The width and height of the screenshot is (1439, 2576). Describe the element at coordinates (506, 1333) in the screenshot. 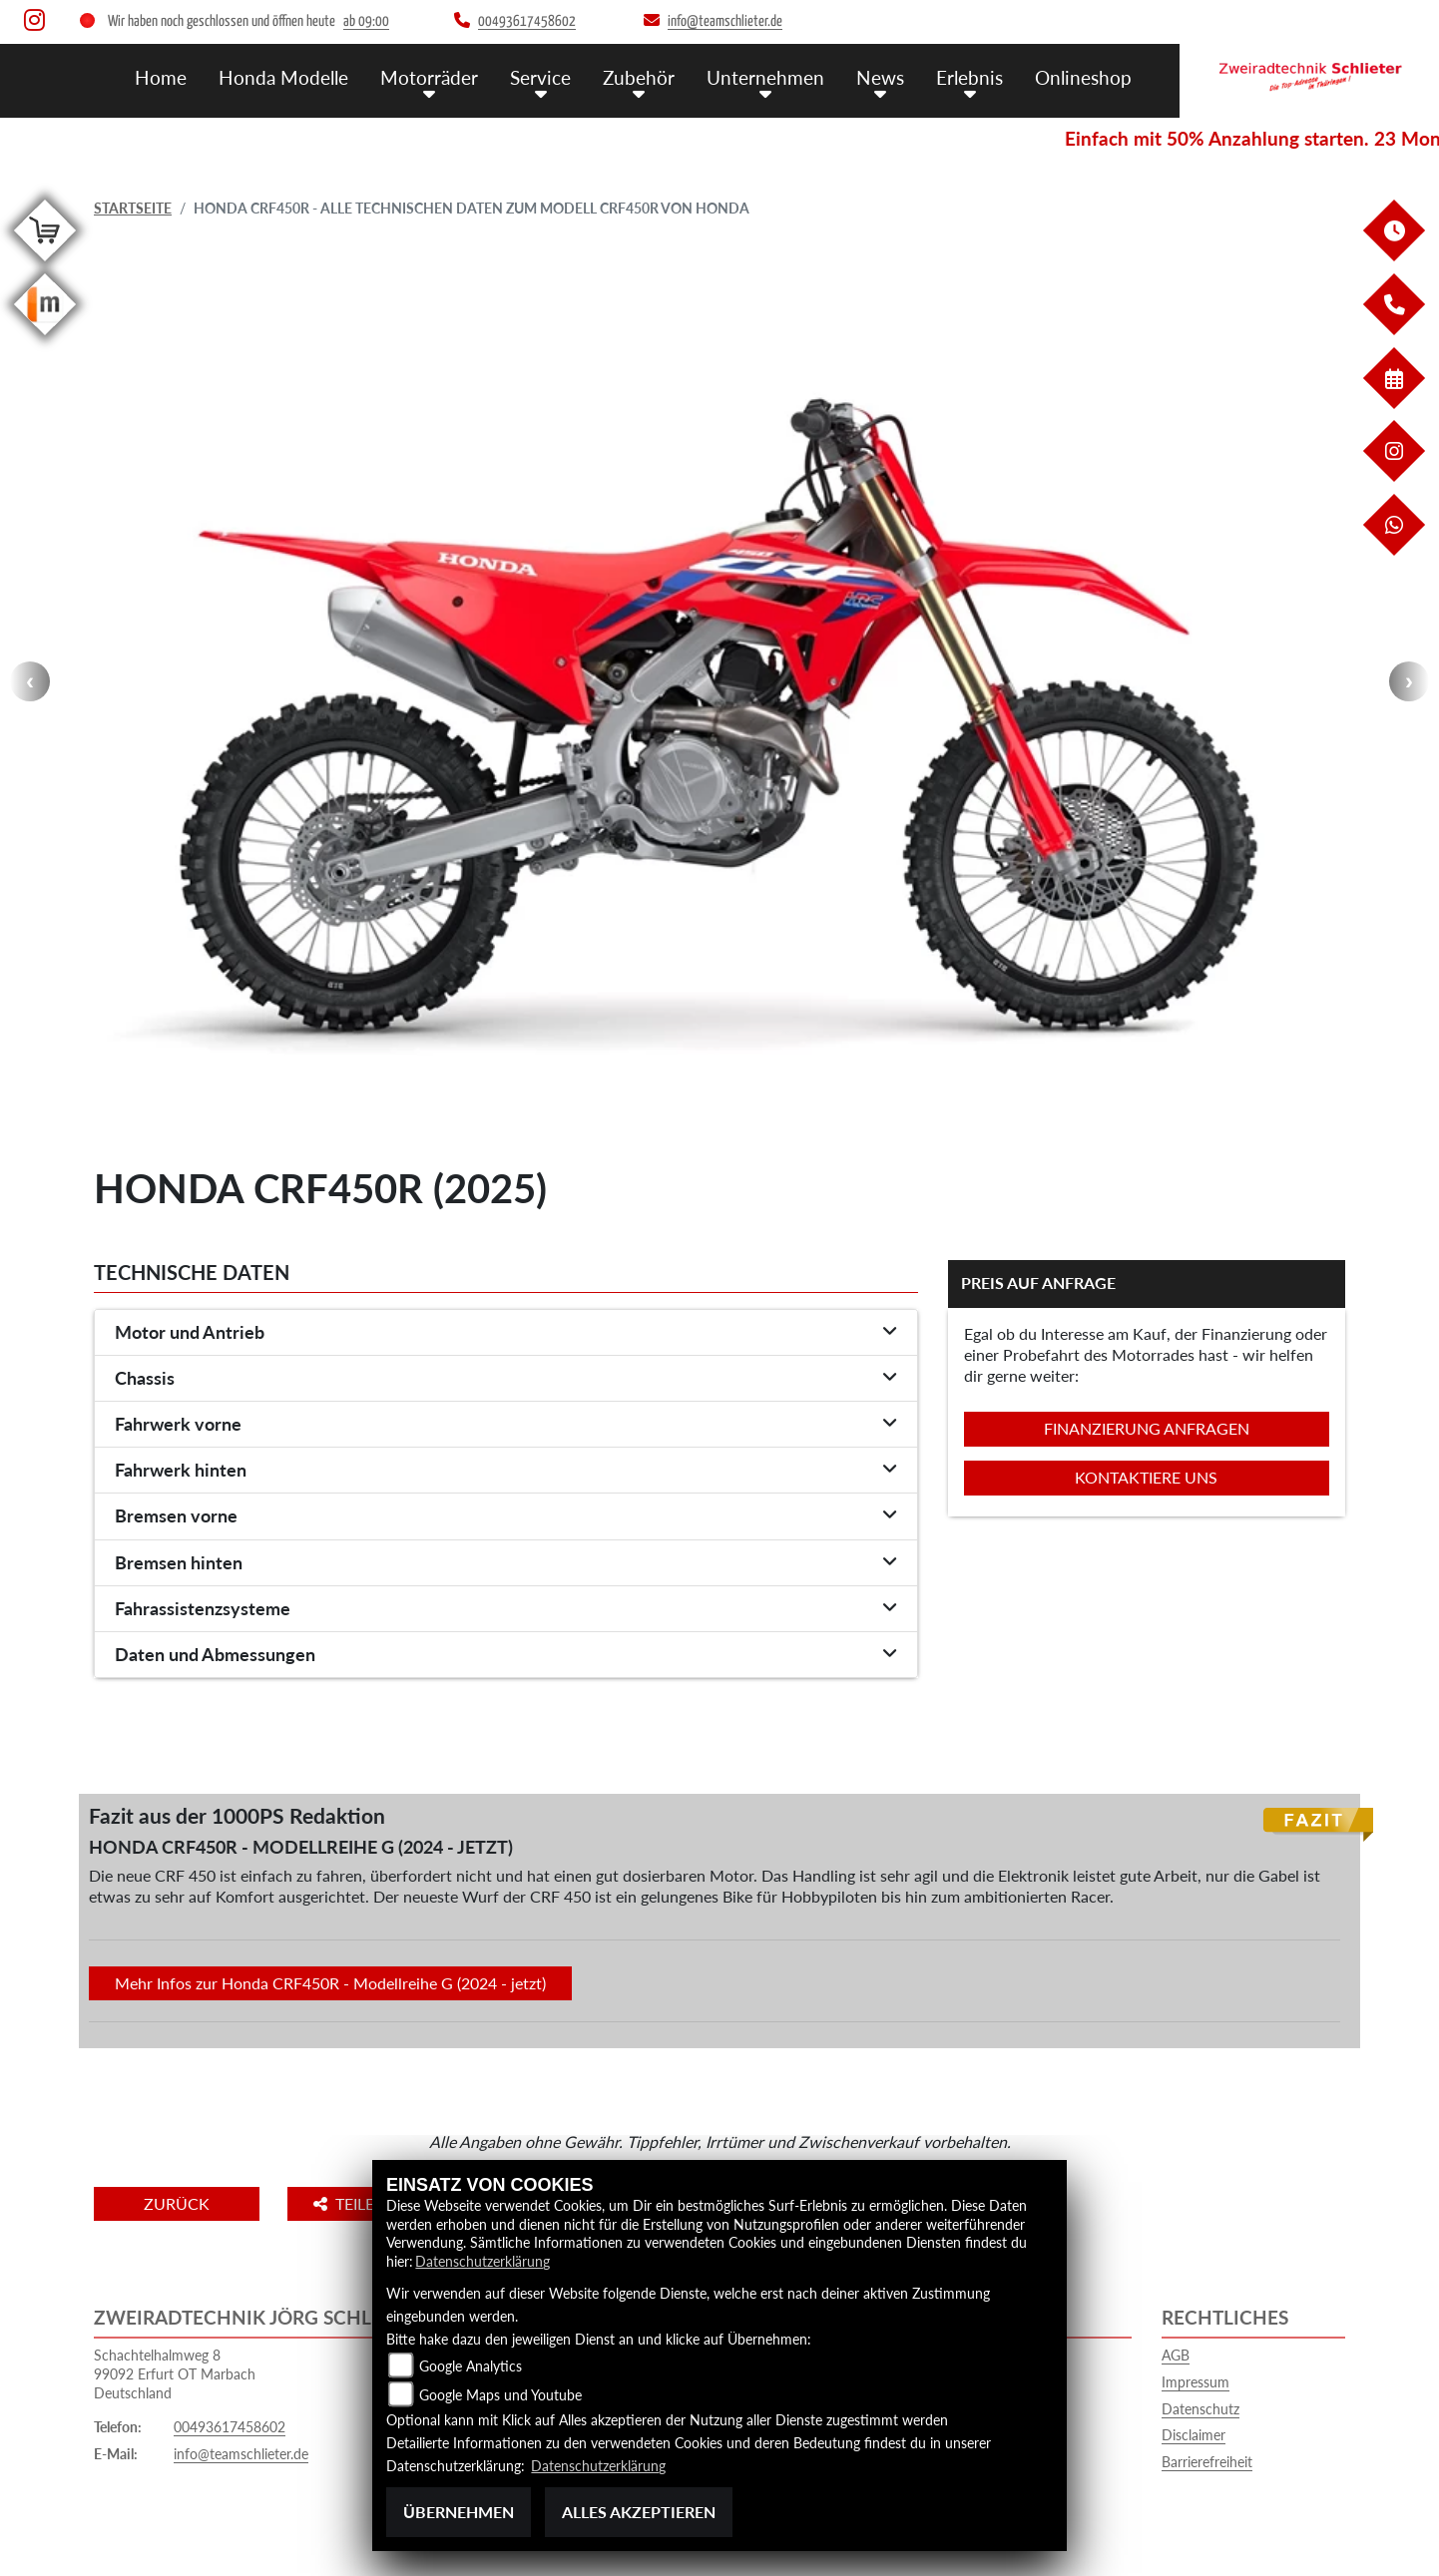

I see `[tab]` at that location.